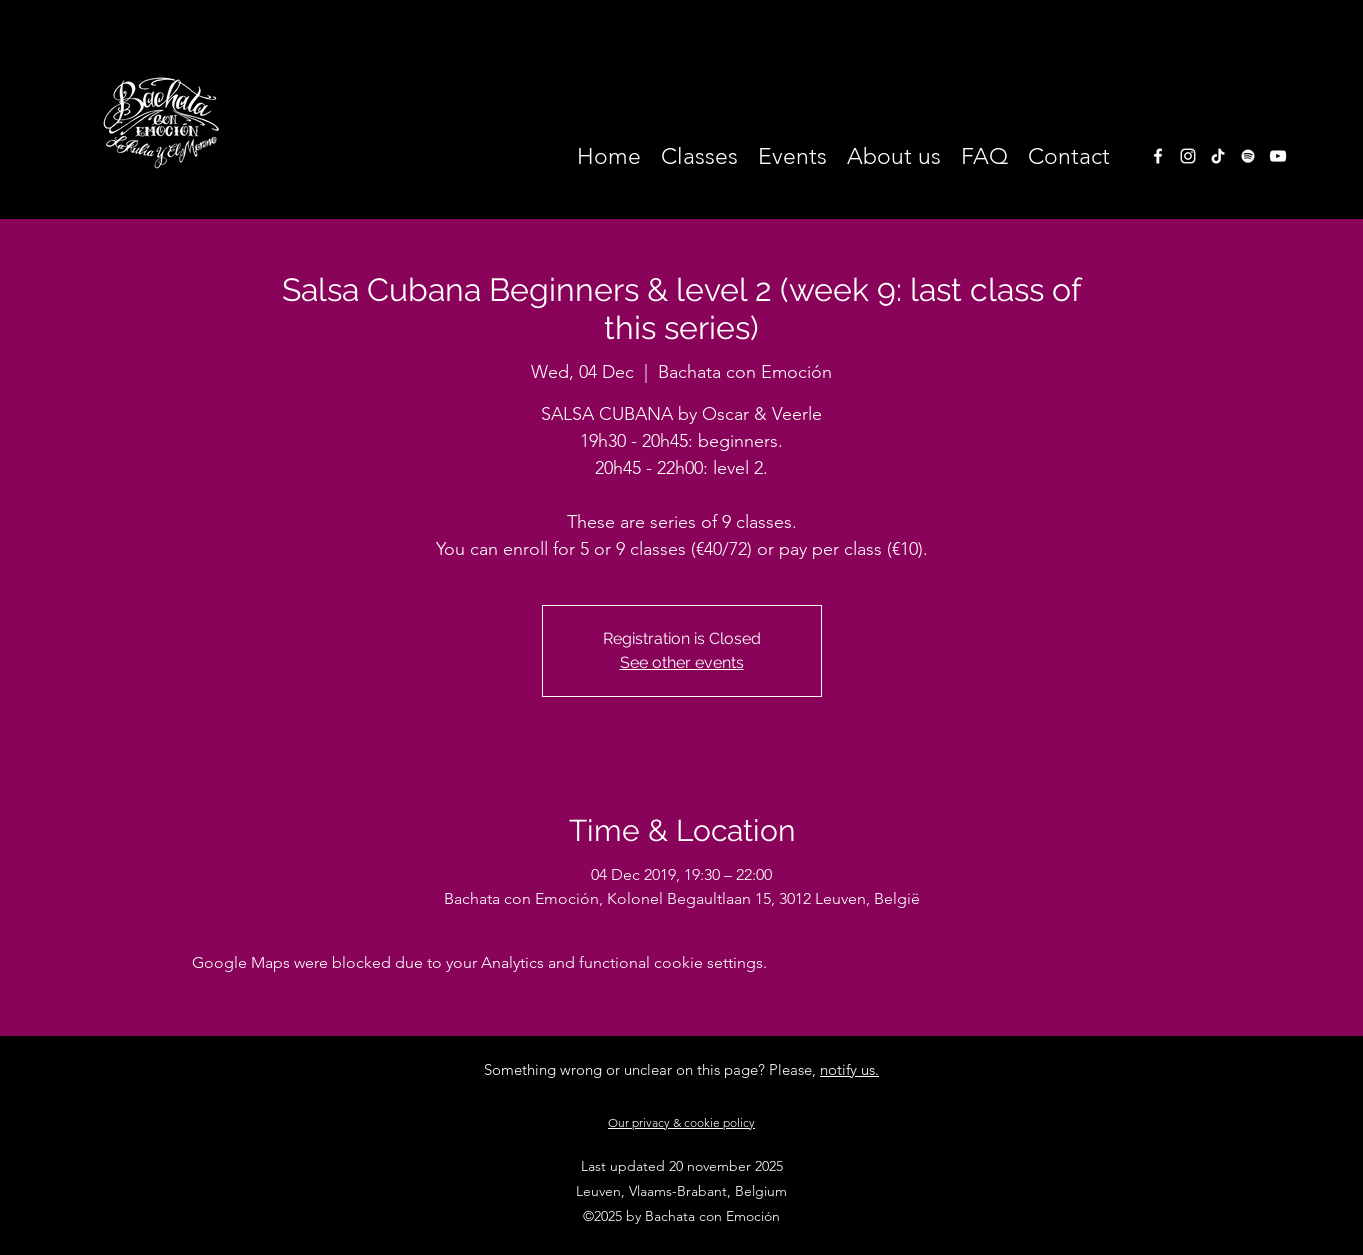  I want to click on See other events, so click(682, 662).